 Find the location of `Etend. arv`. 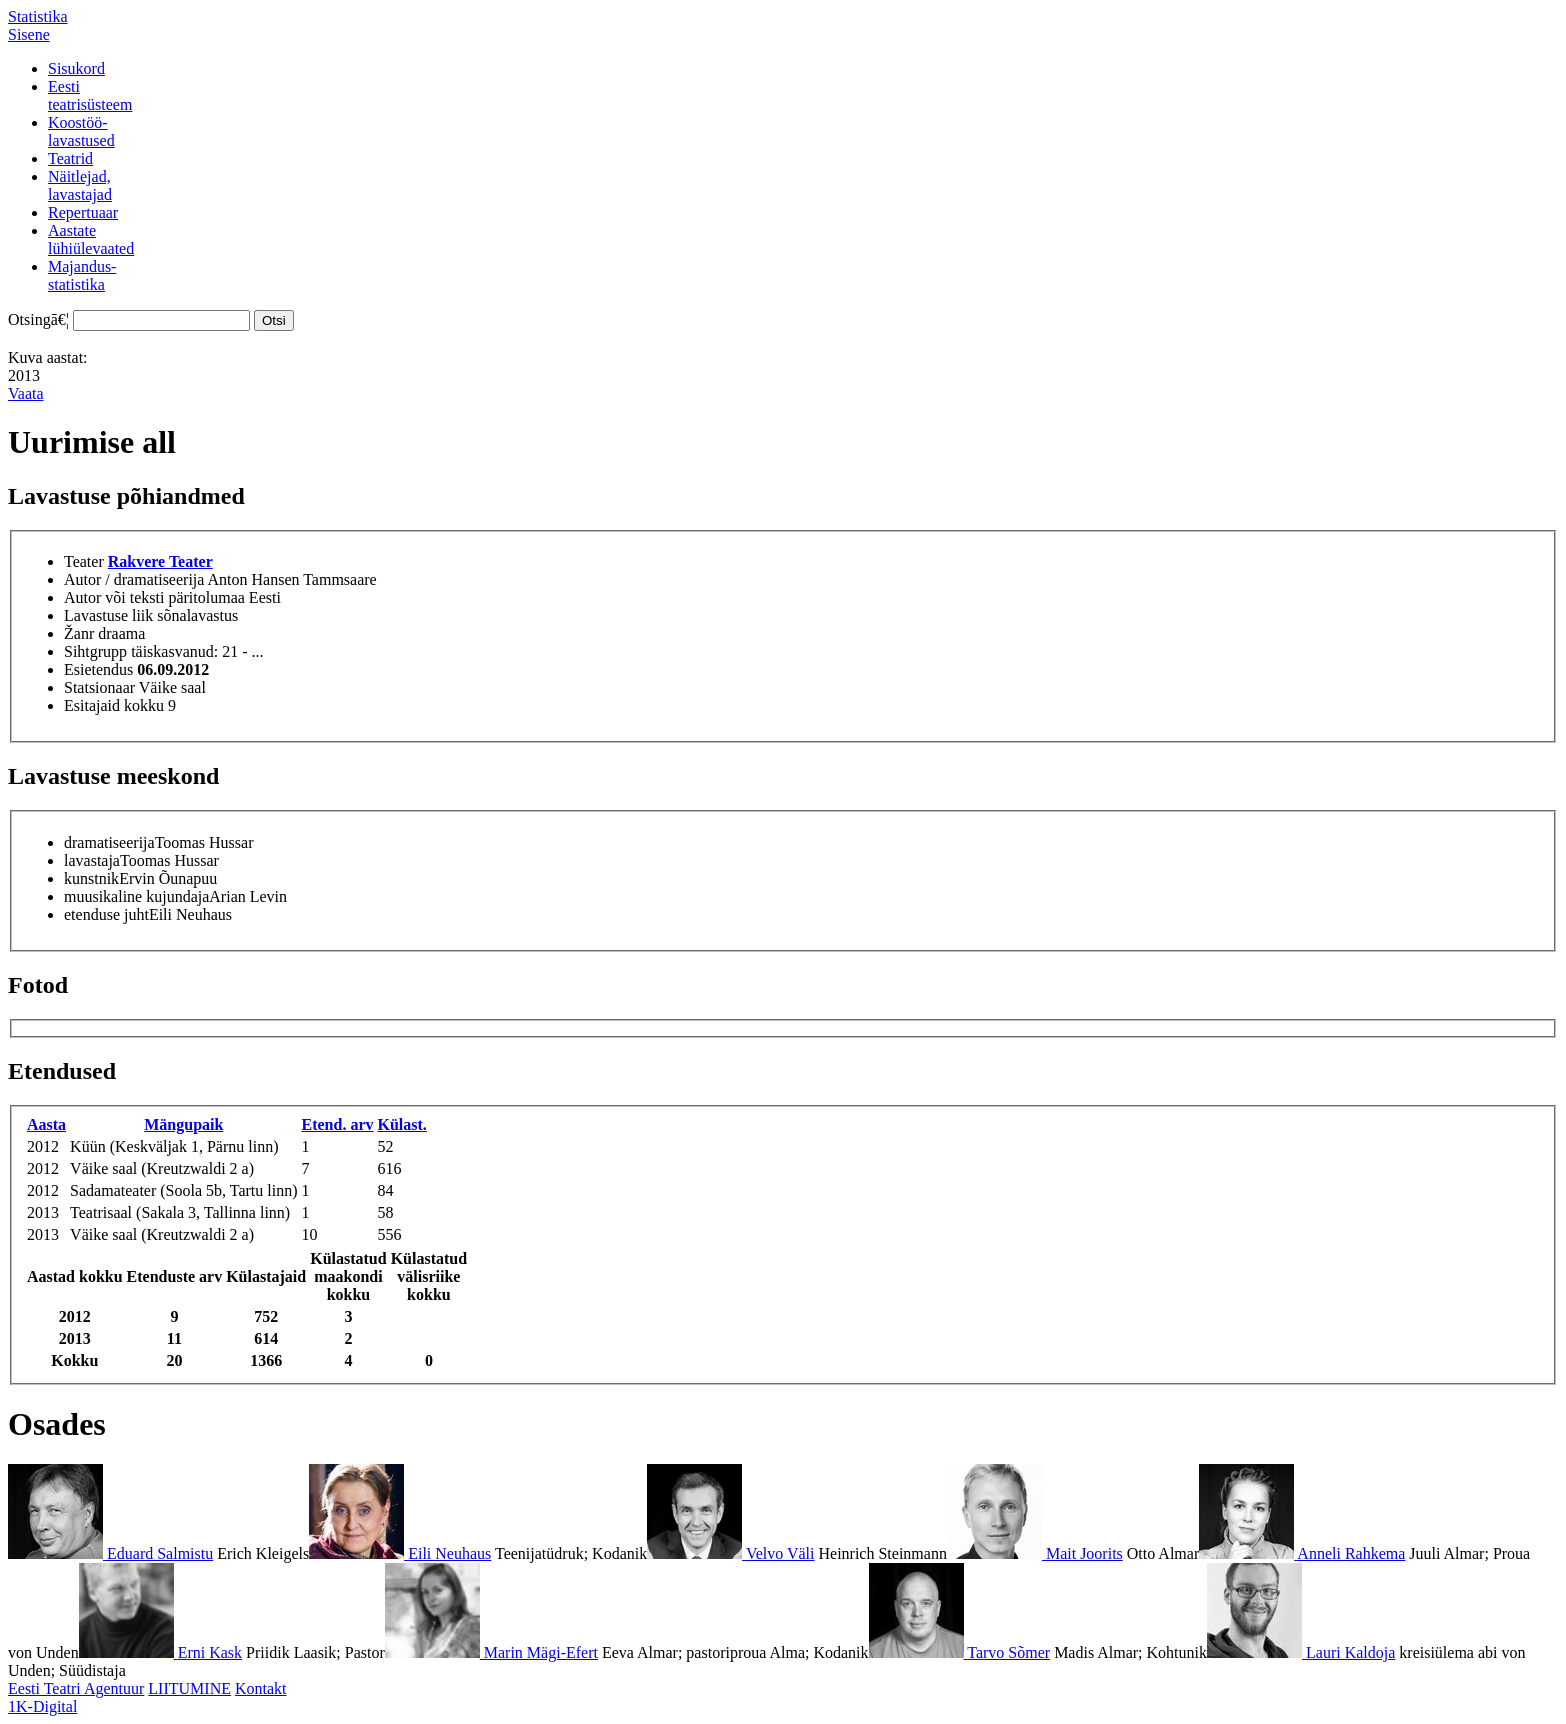

Etend. arv is located at coordinates (338, 1124).